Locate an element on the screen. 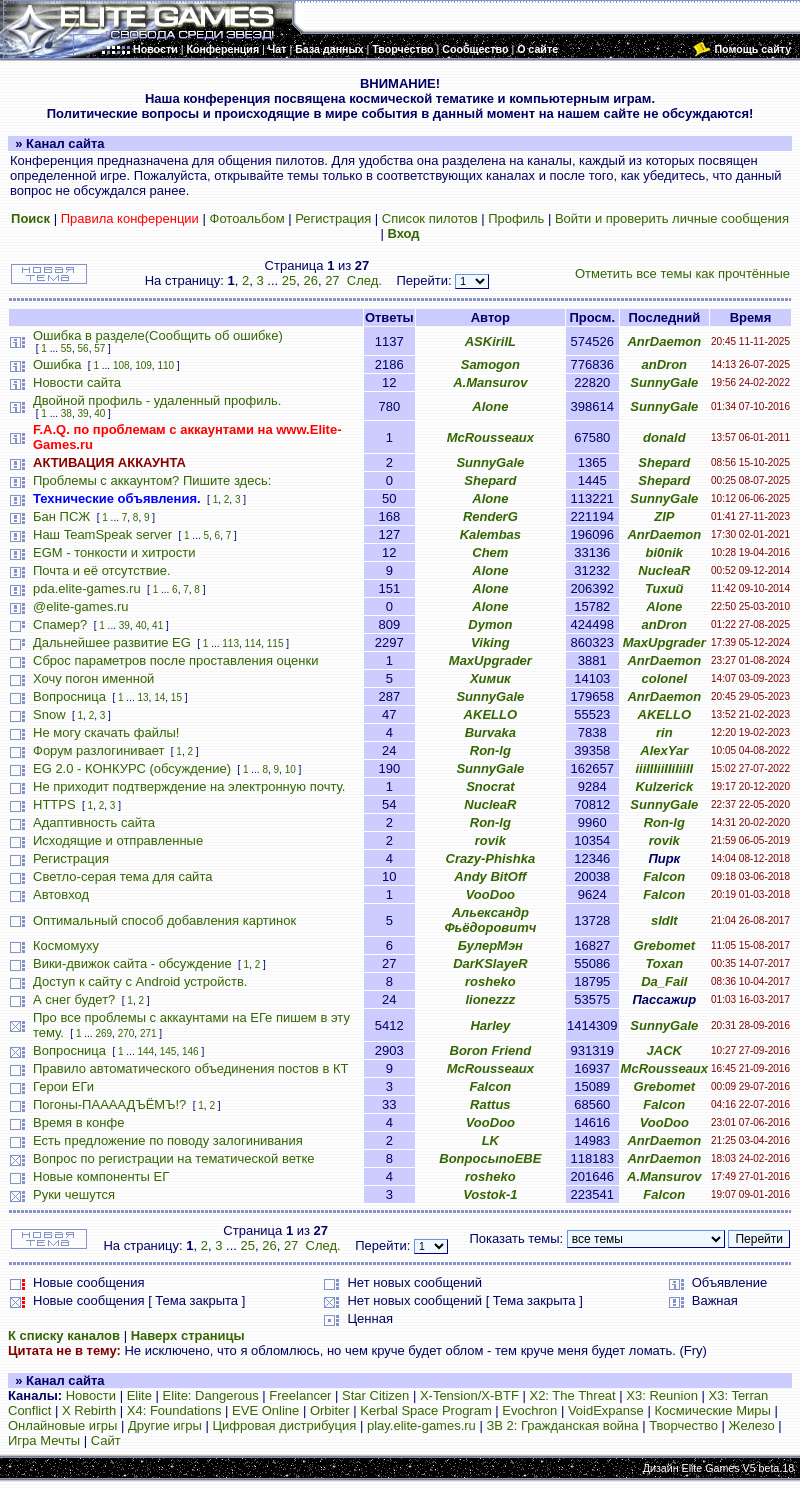 The width and height of the screenshot is (800, 1488). EG 2.0 - КОНКУРС (обсуждение) is located at coordinates (132, 768).